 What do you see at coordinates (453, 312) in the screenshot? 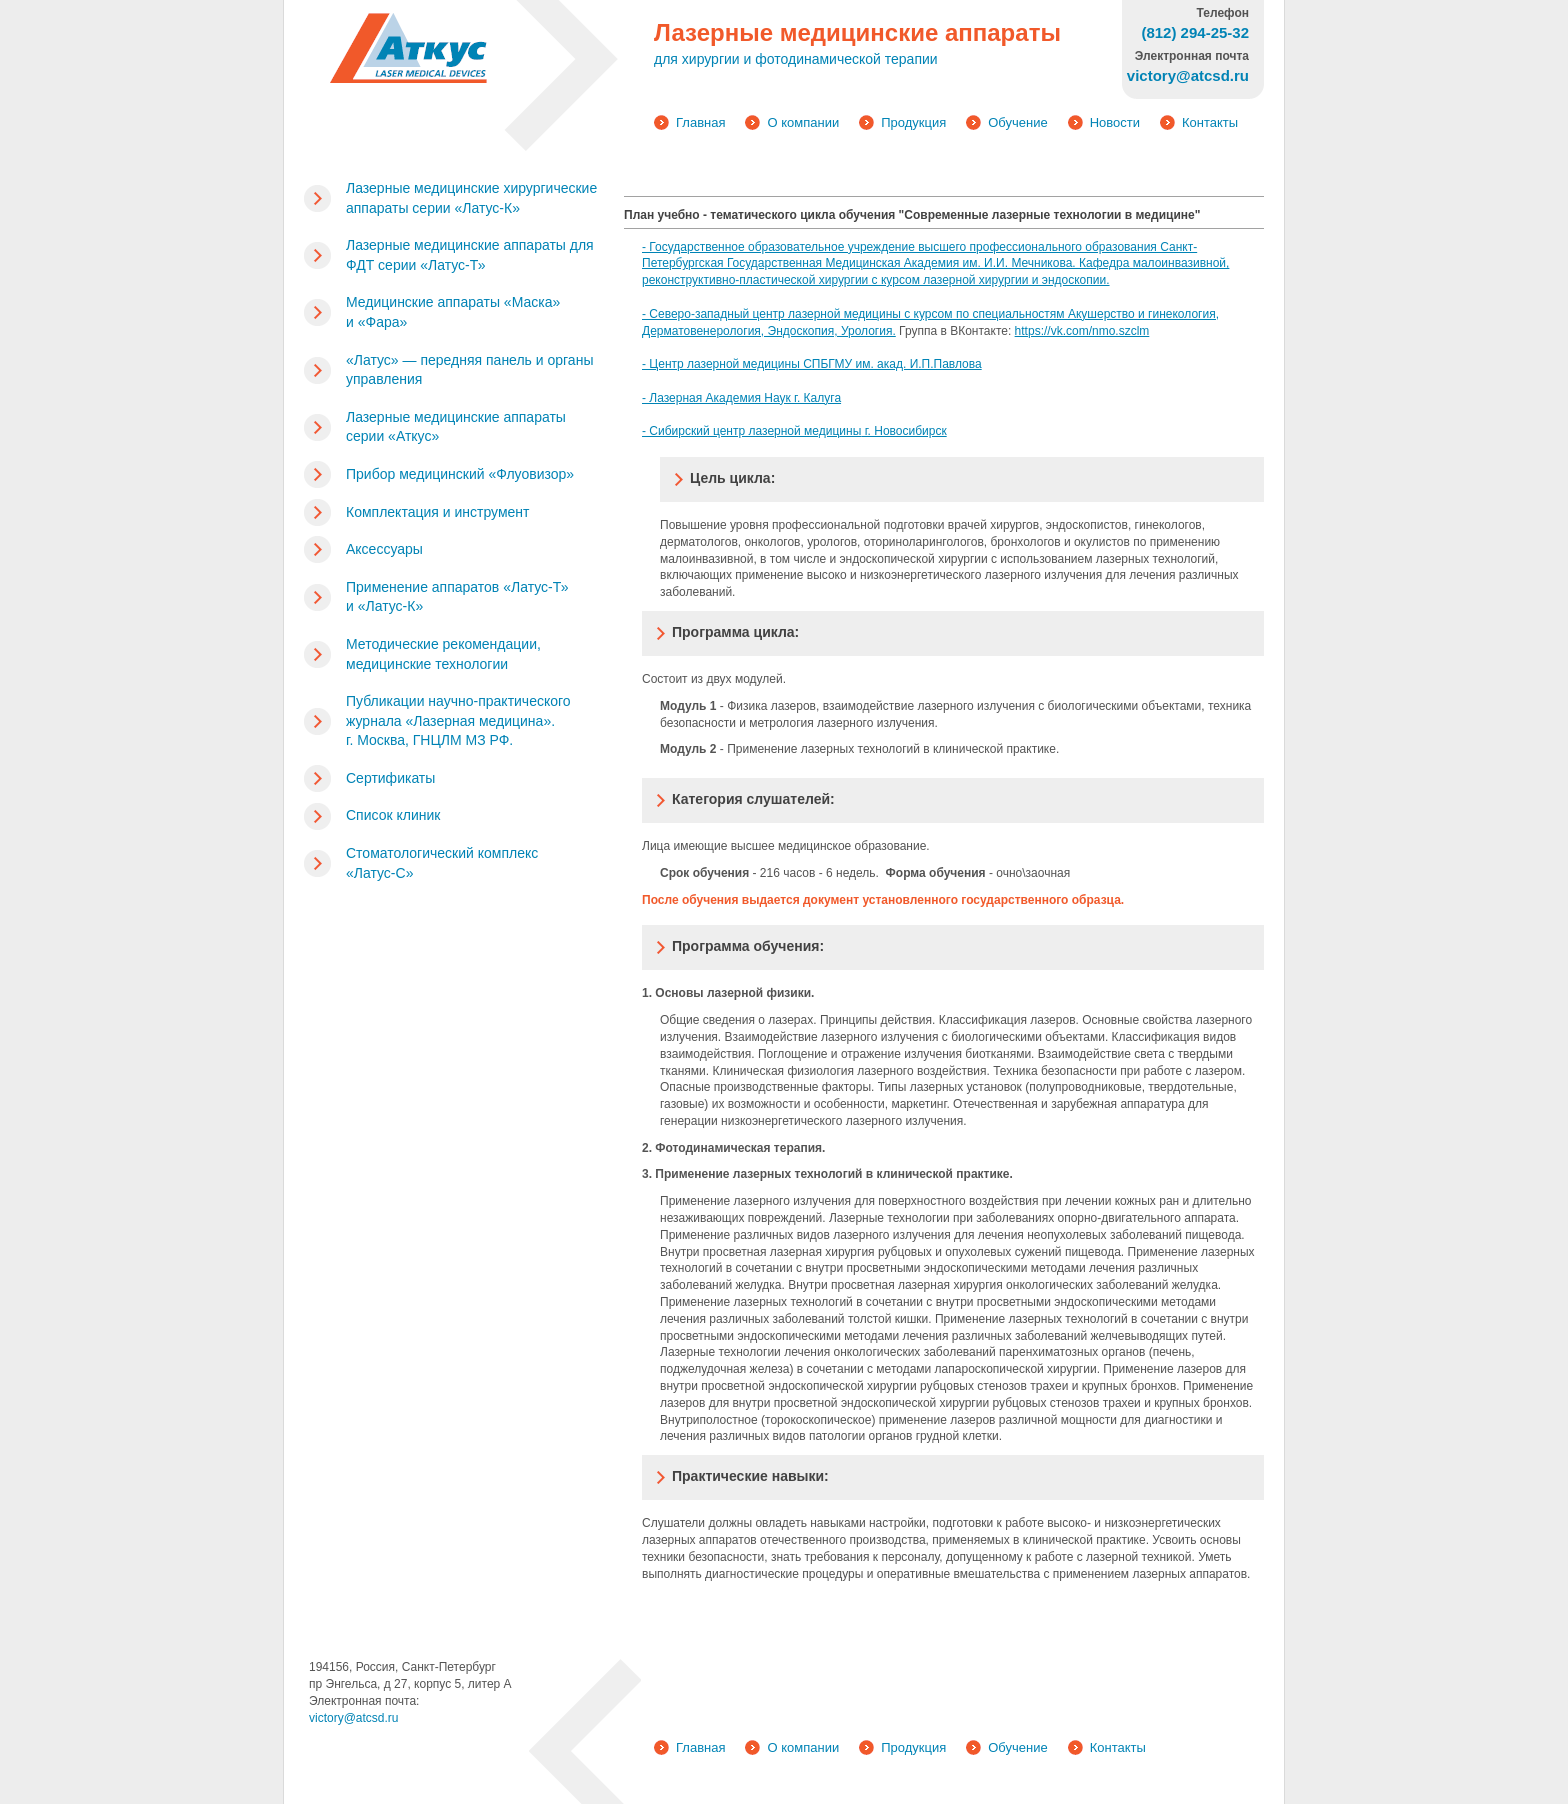
I see `Медицинские аппараты «Маска» и «Фара»` at bounding box center [453, 312].